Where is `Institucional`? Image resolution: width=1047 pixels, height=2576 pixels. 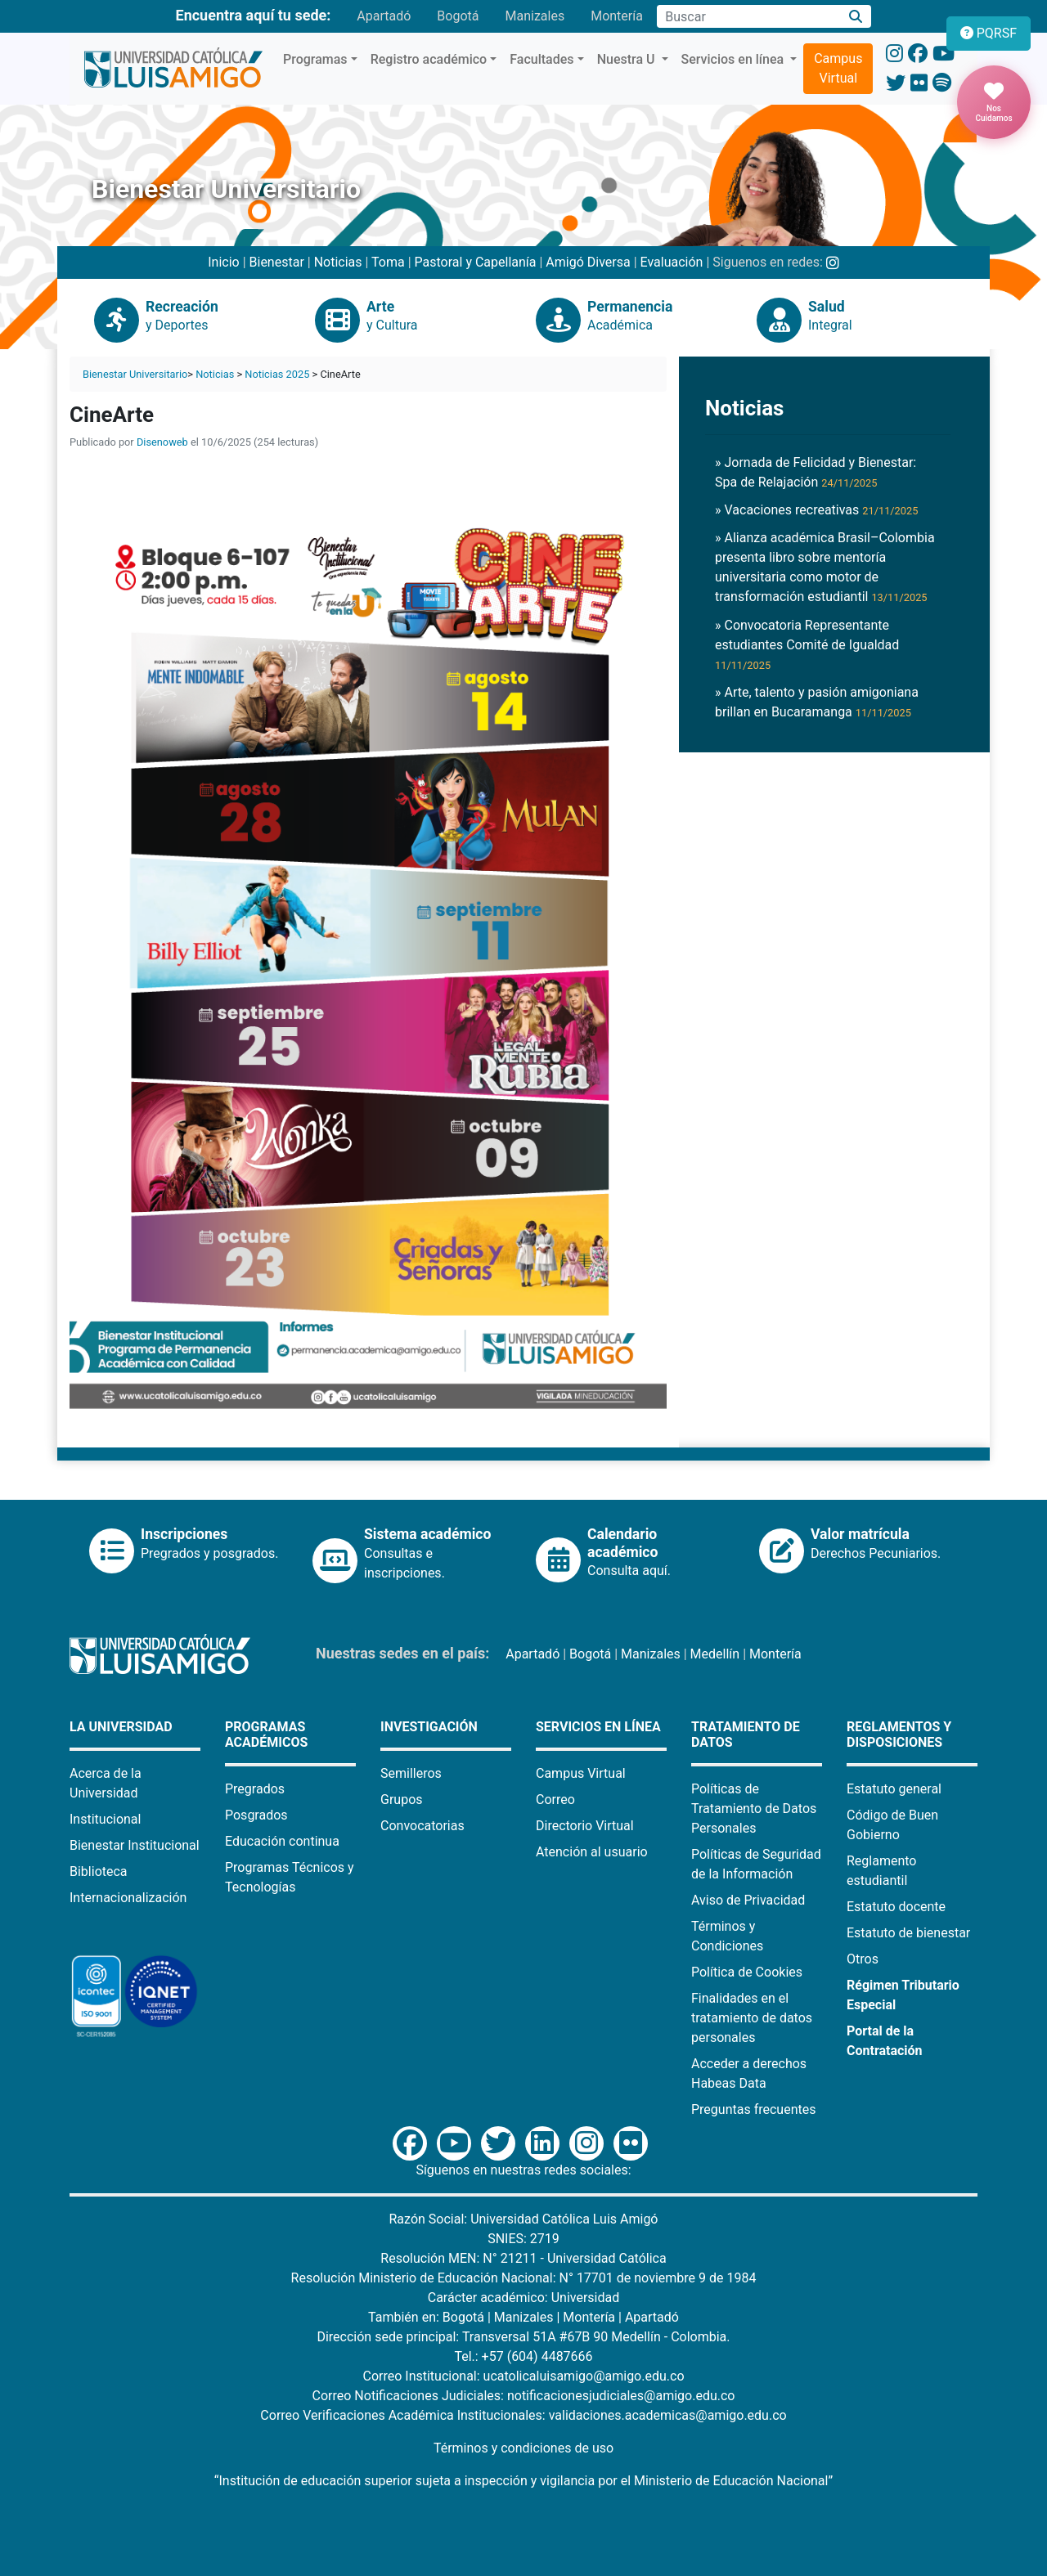
Institucional is located at coordinates (105, 1819).